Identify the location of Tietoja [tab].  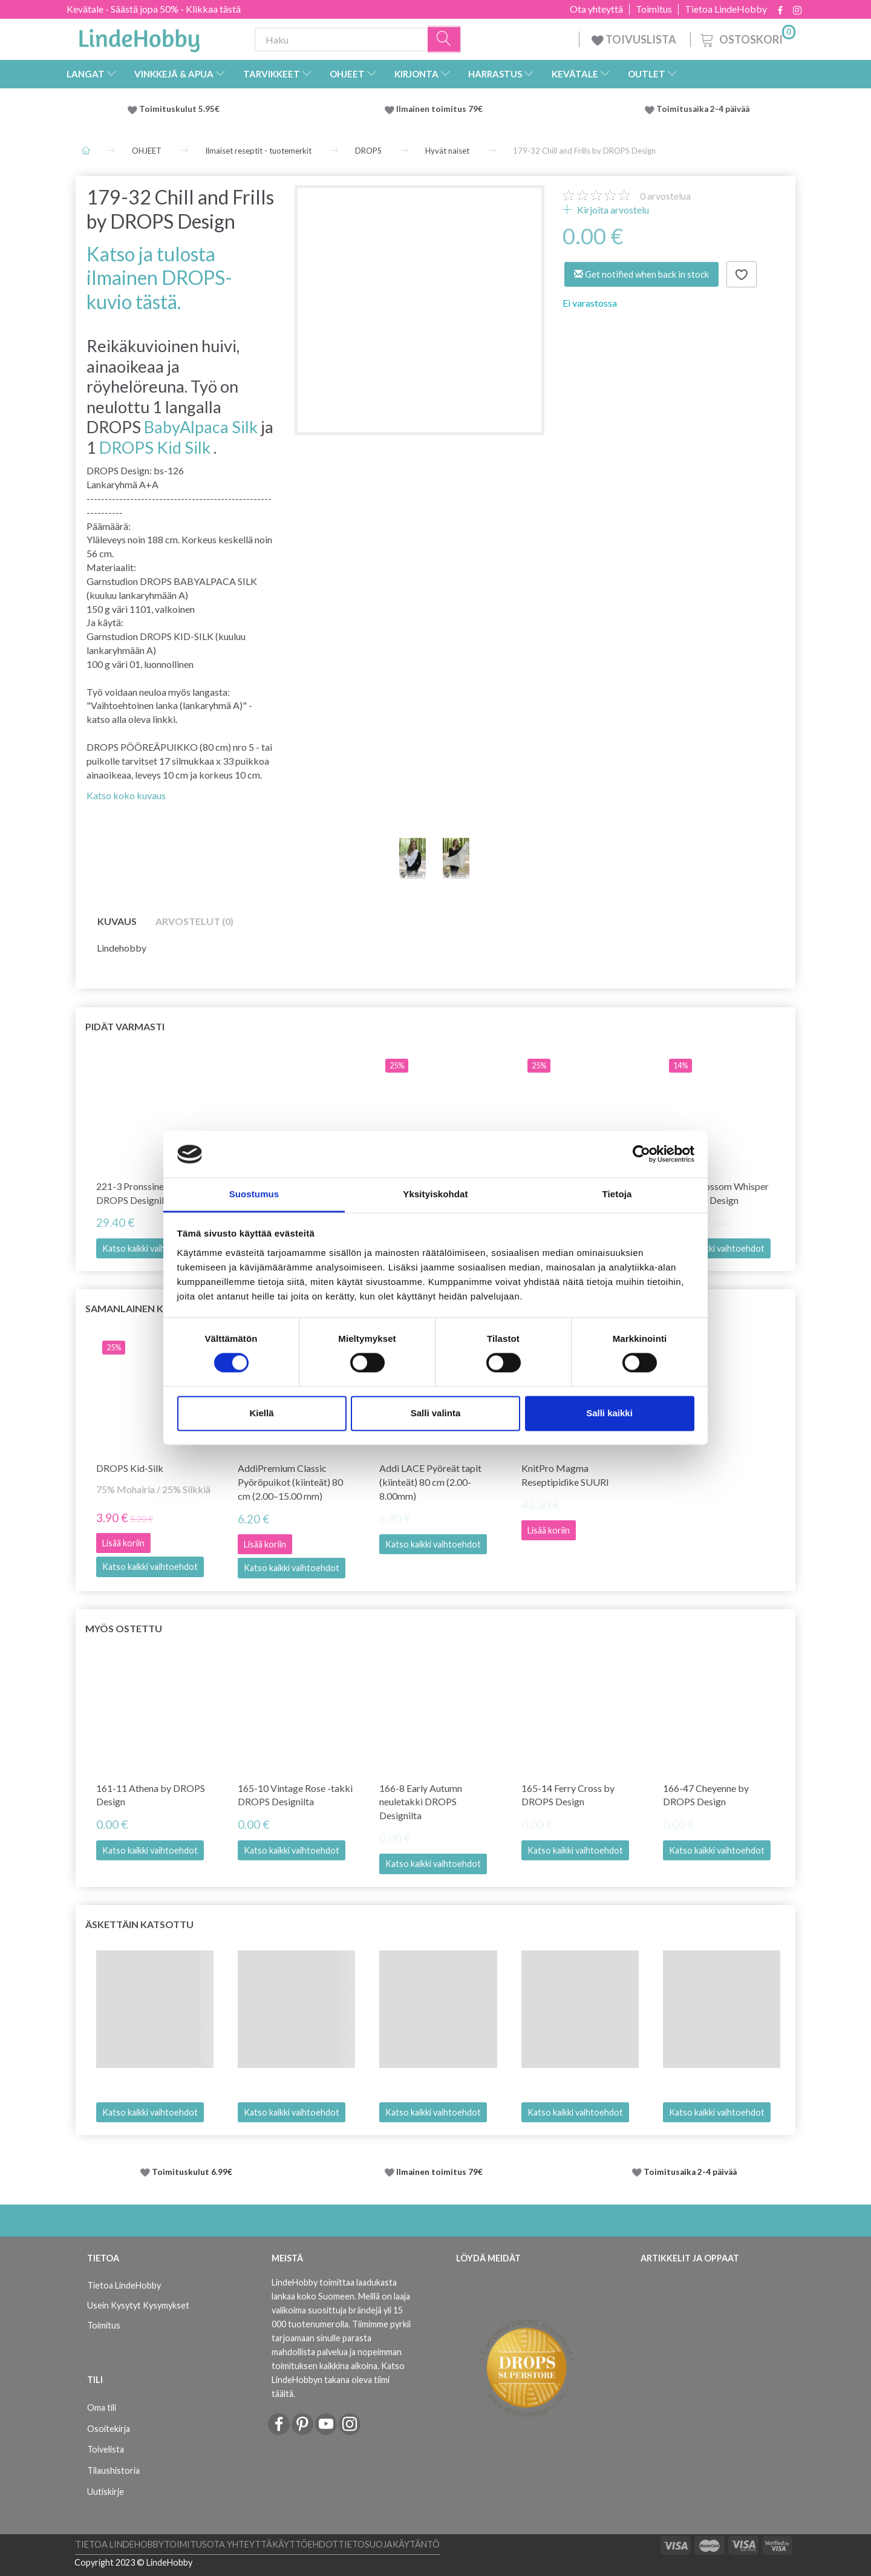
(617, 1194).